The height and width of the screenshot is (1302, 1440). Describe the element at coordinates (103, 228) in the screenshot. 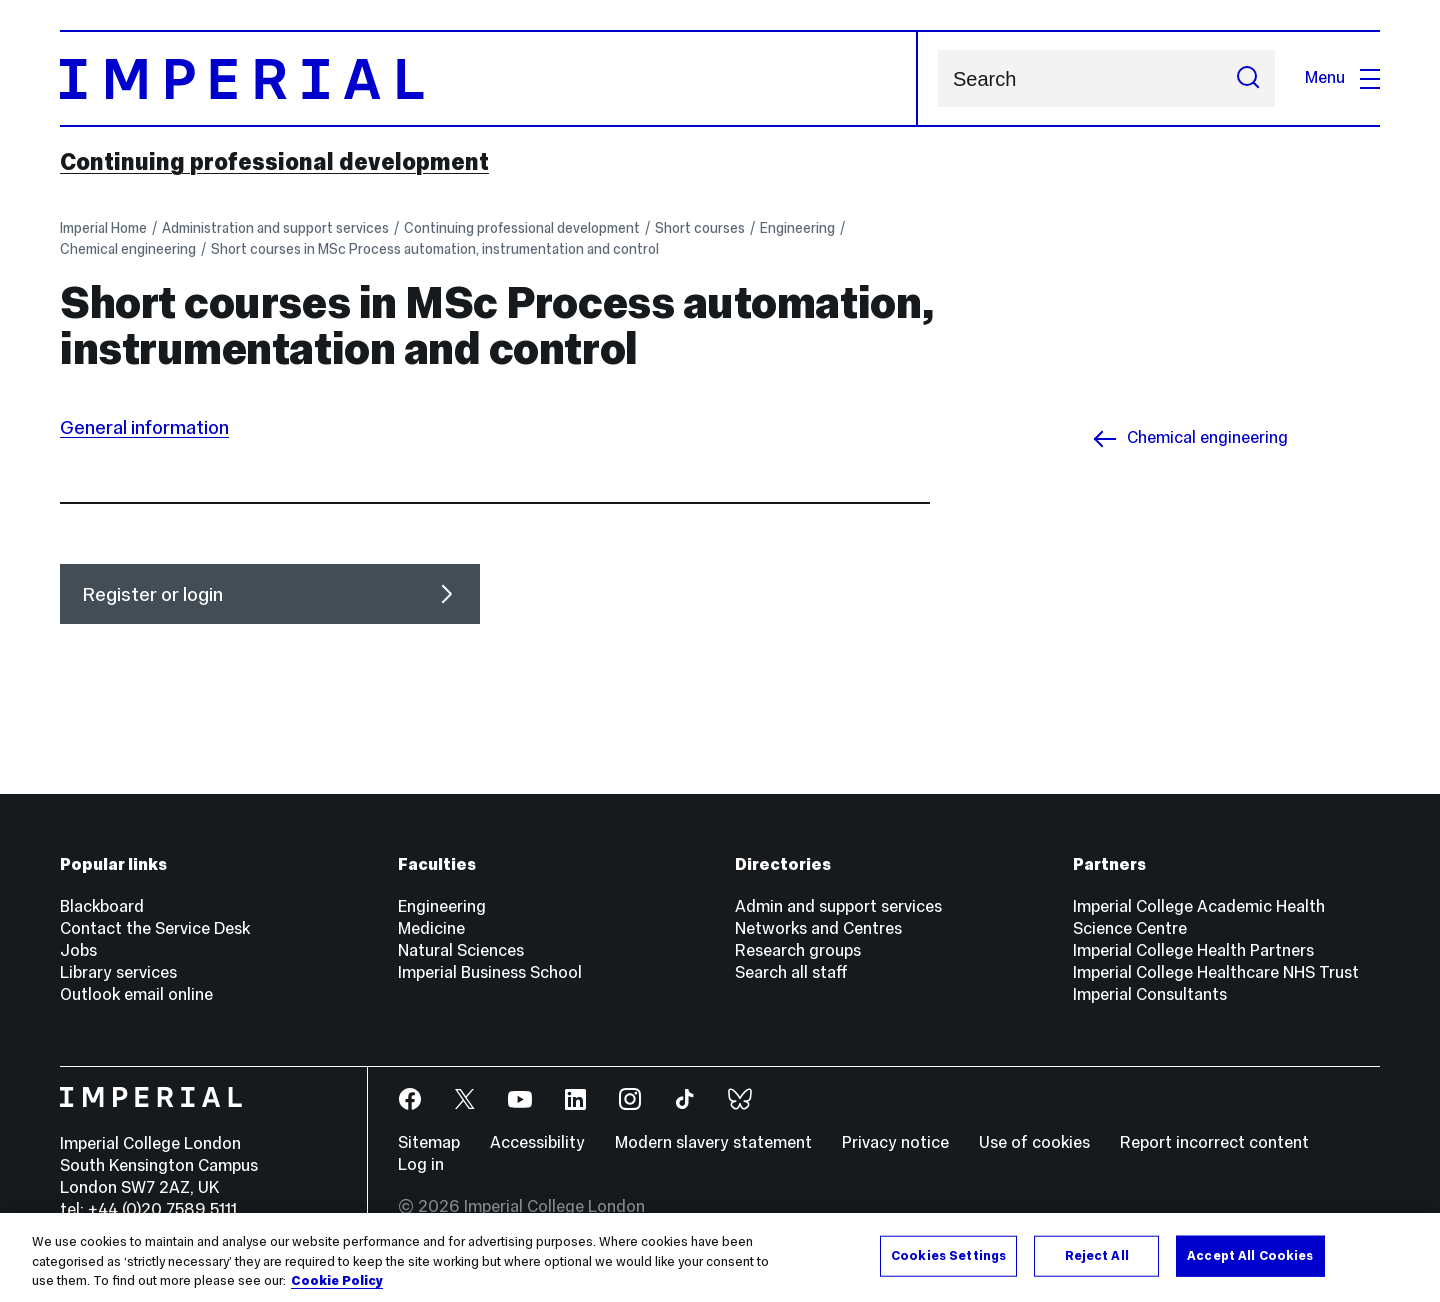

I see `Imperial Home` at that location.